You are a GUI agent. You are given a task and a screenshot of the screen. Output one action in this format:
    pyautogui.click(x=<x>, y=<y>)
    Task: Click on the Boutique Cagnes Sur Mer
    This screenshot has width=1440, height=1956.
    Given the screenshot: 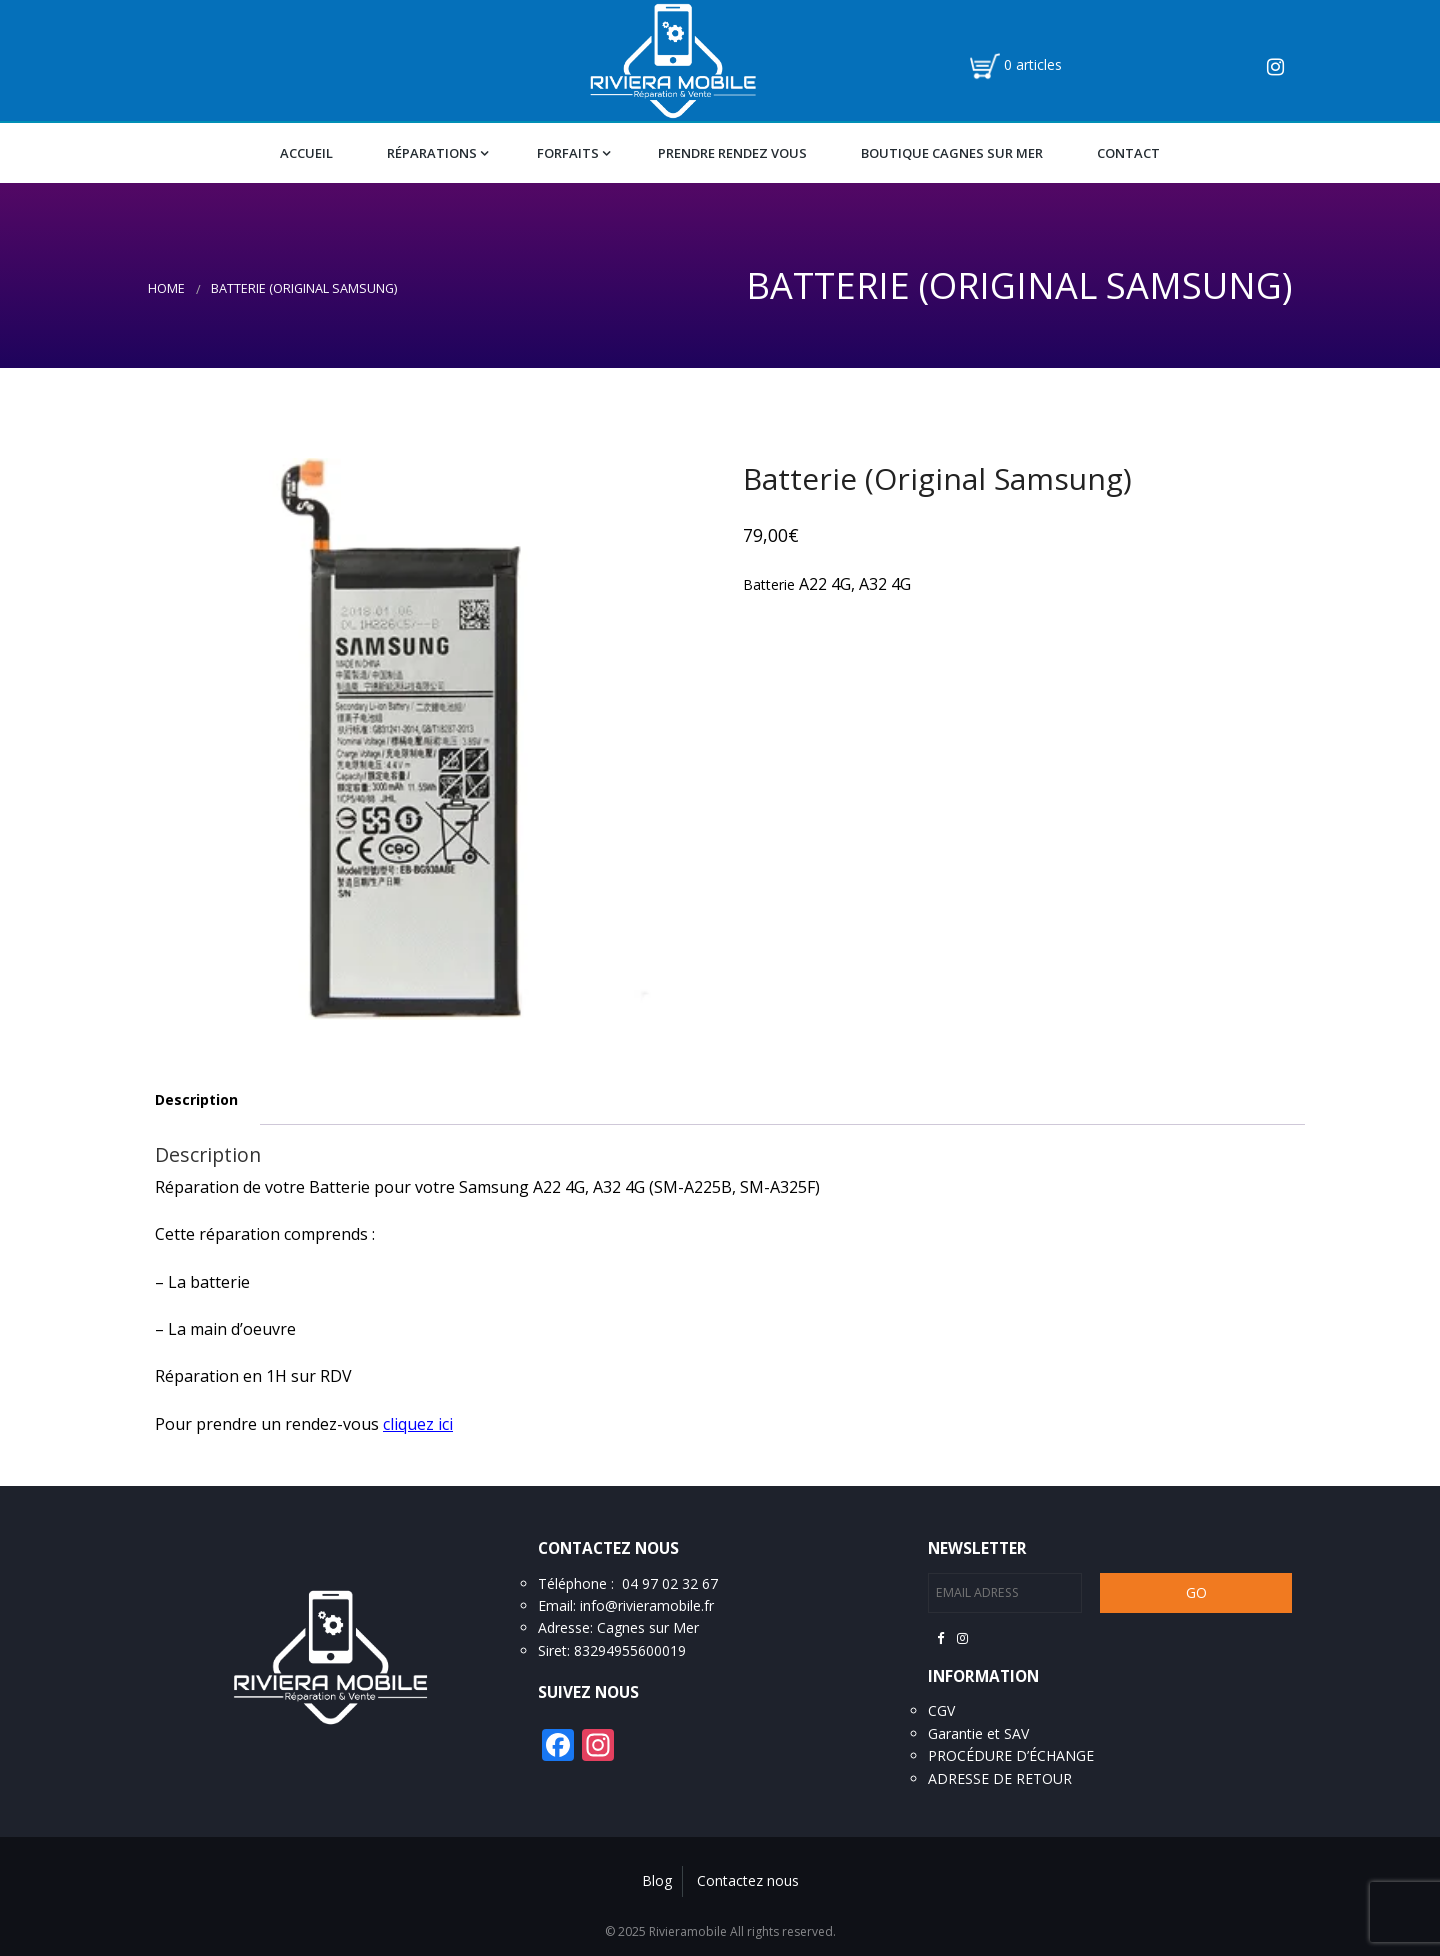 What is the action you would take?
    pyautogui.click(x=952, y=153)
    